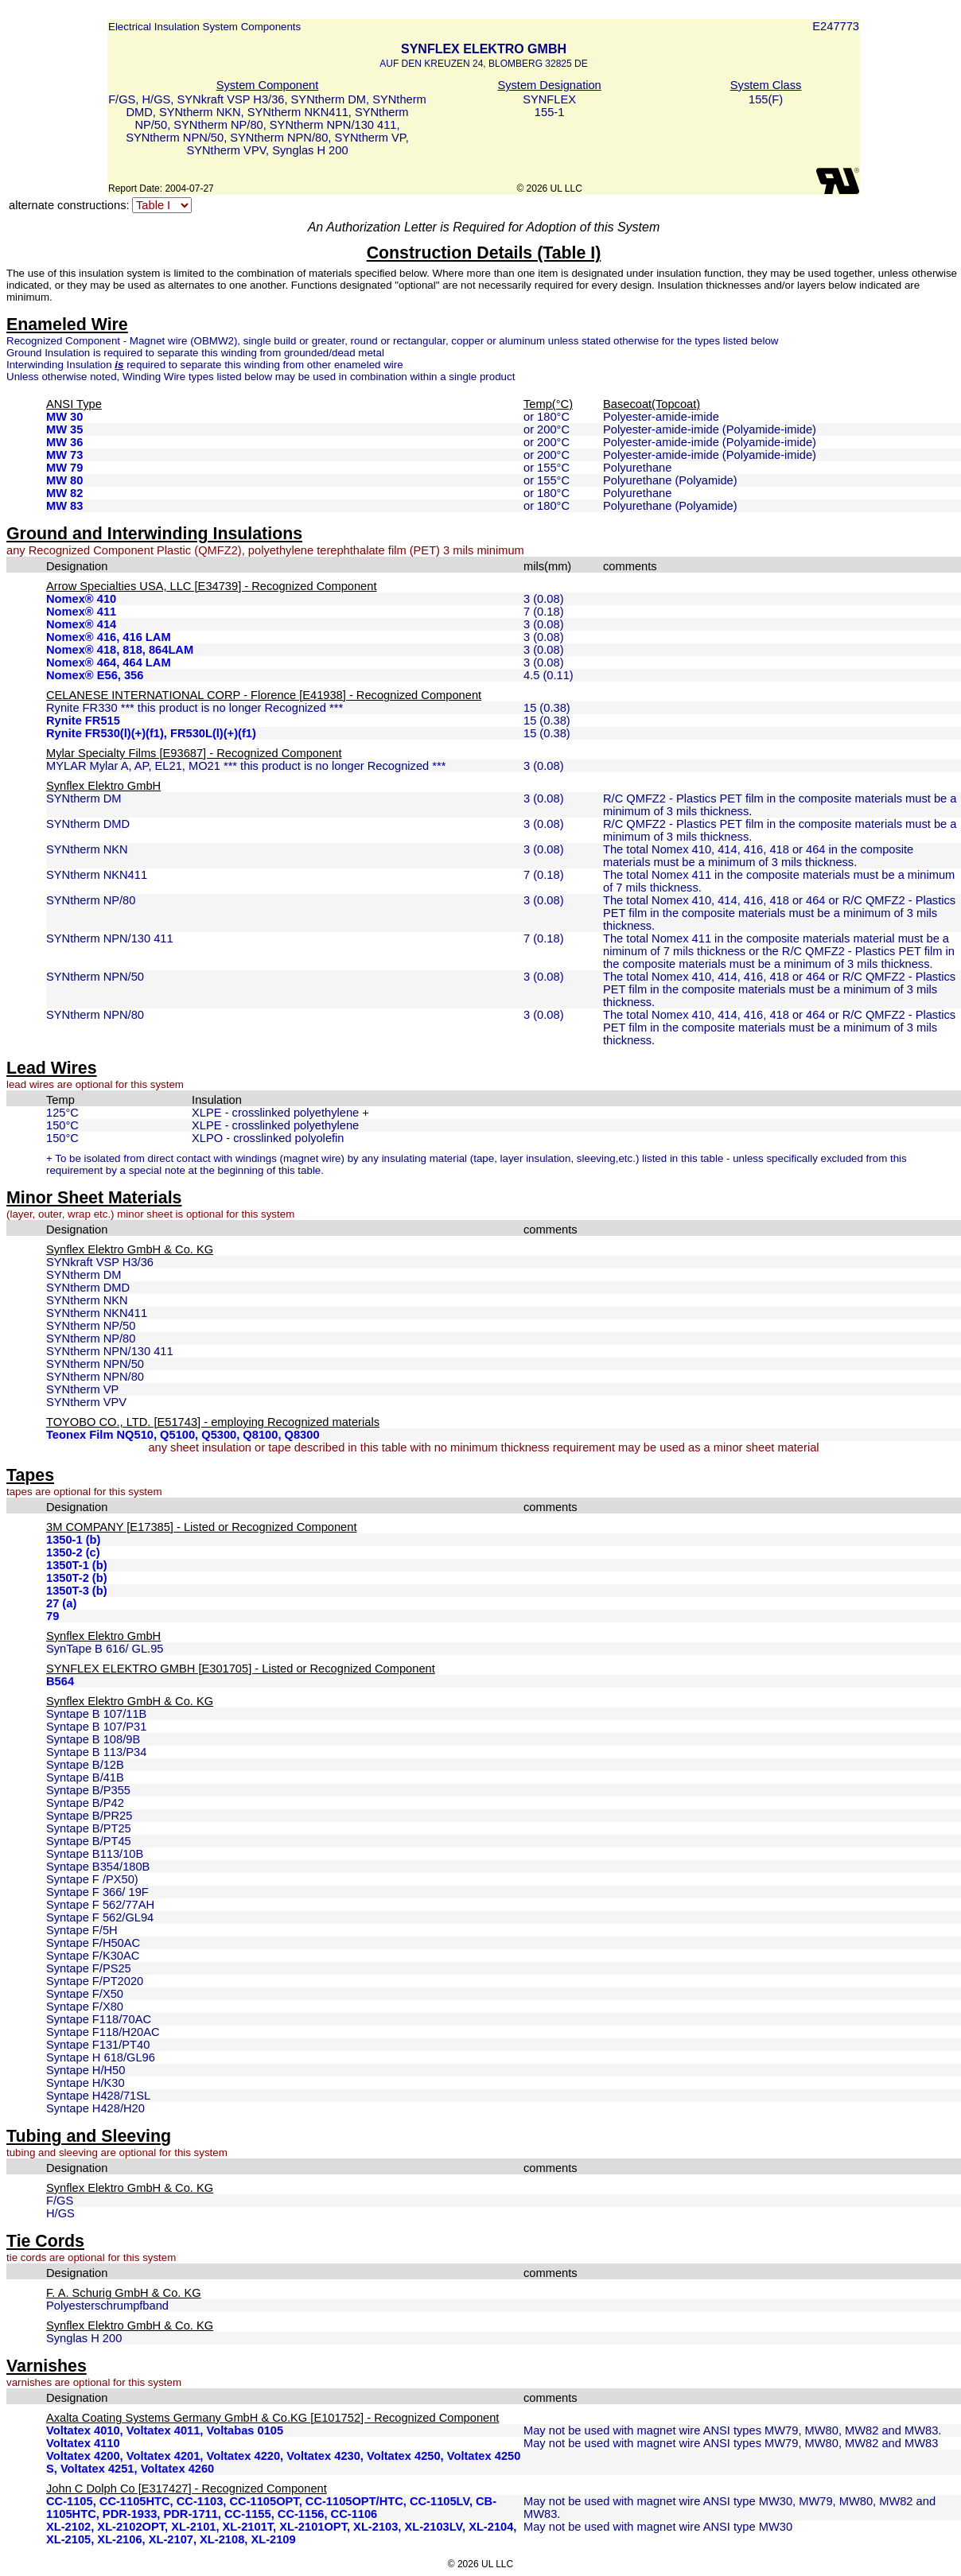 The width and height of the screenshot is (961, 2576). What do you see at coordinates (61, 1603) in the screenshot?
I see `27 (a)` at bounding box center [61, 1603].